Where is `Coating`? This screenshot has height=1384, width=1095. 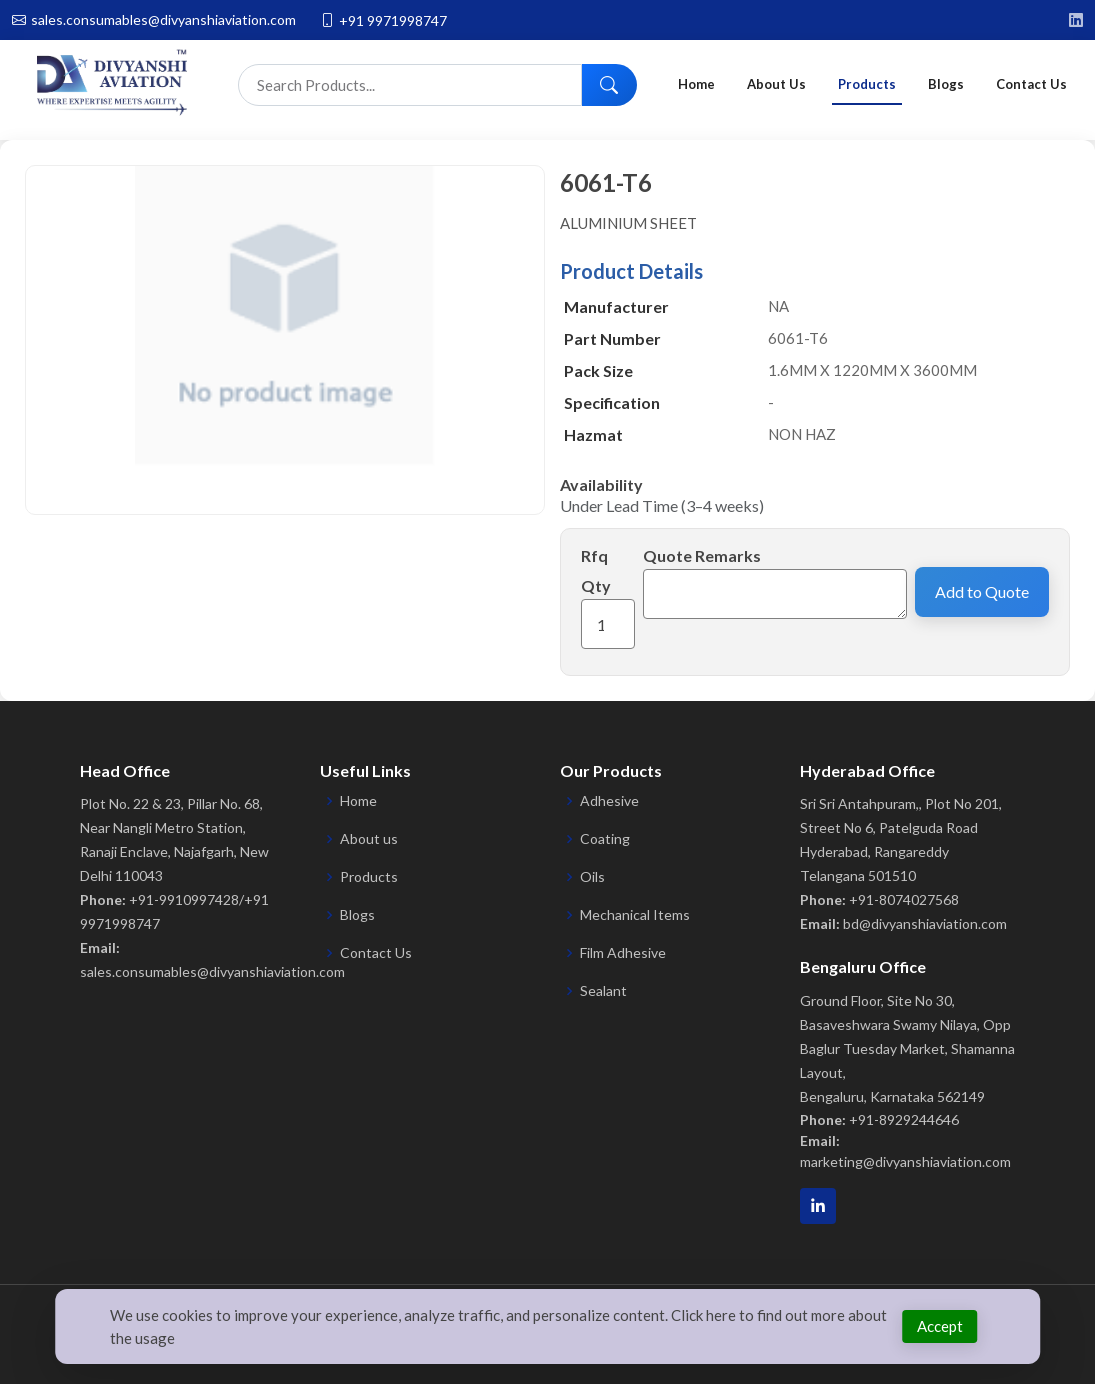 Coating is located at coordinates (605, 839).